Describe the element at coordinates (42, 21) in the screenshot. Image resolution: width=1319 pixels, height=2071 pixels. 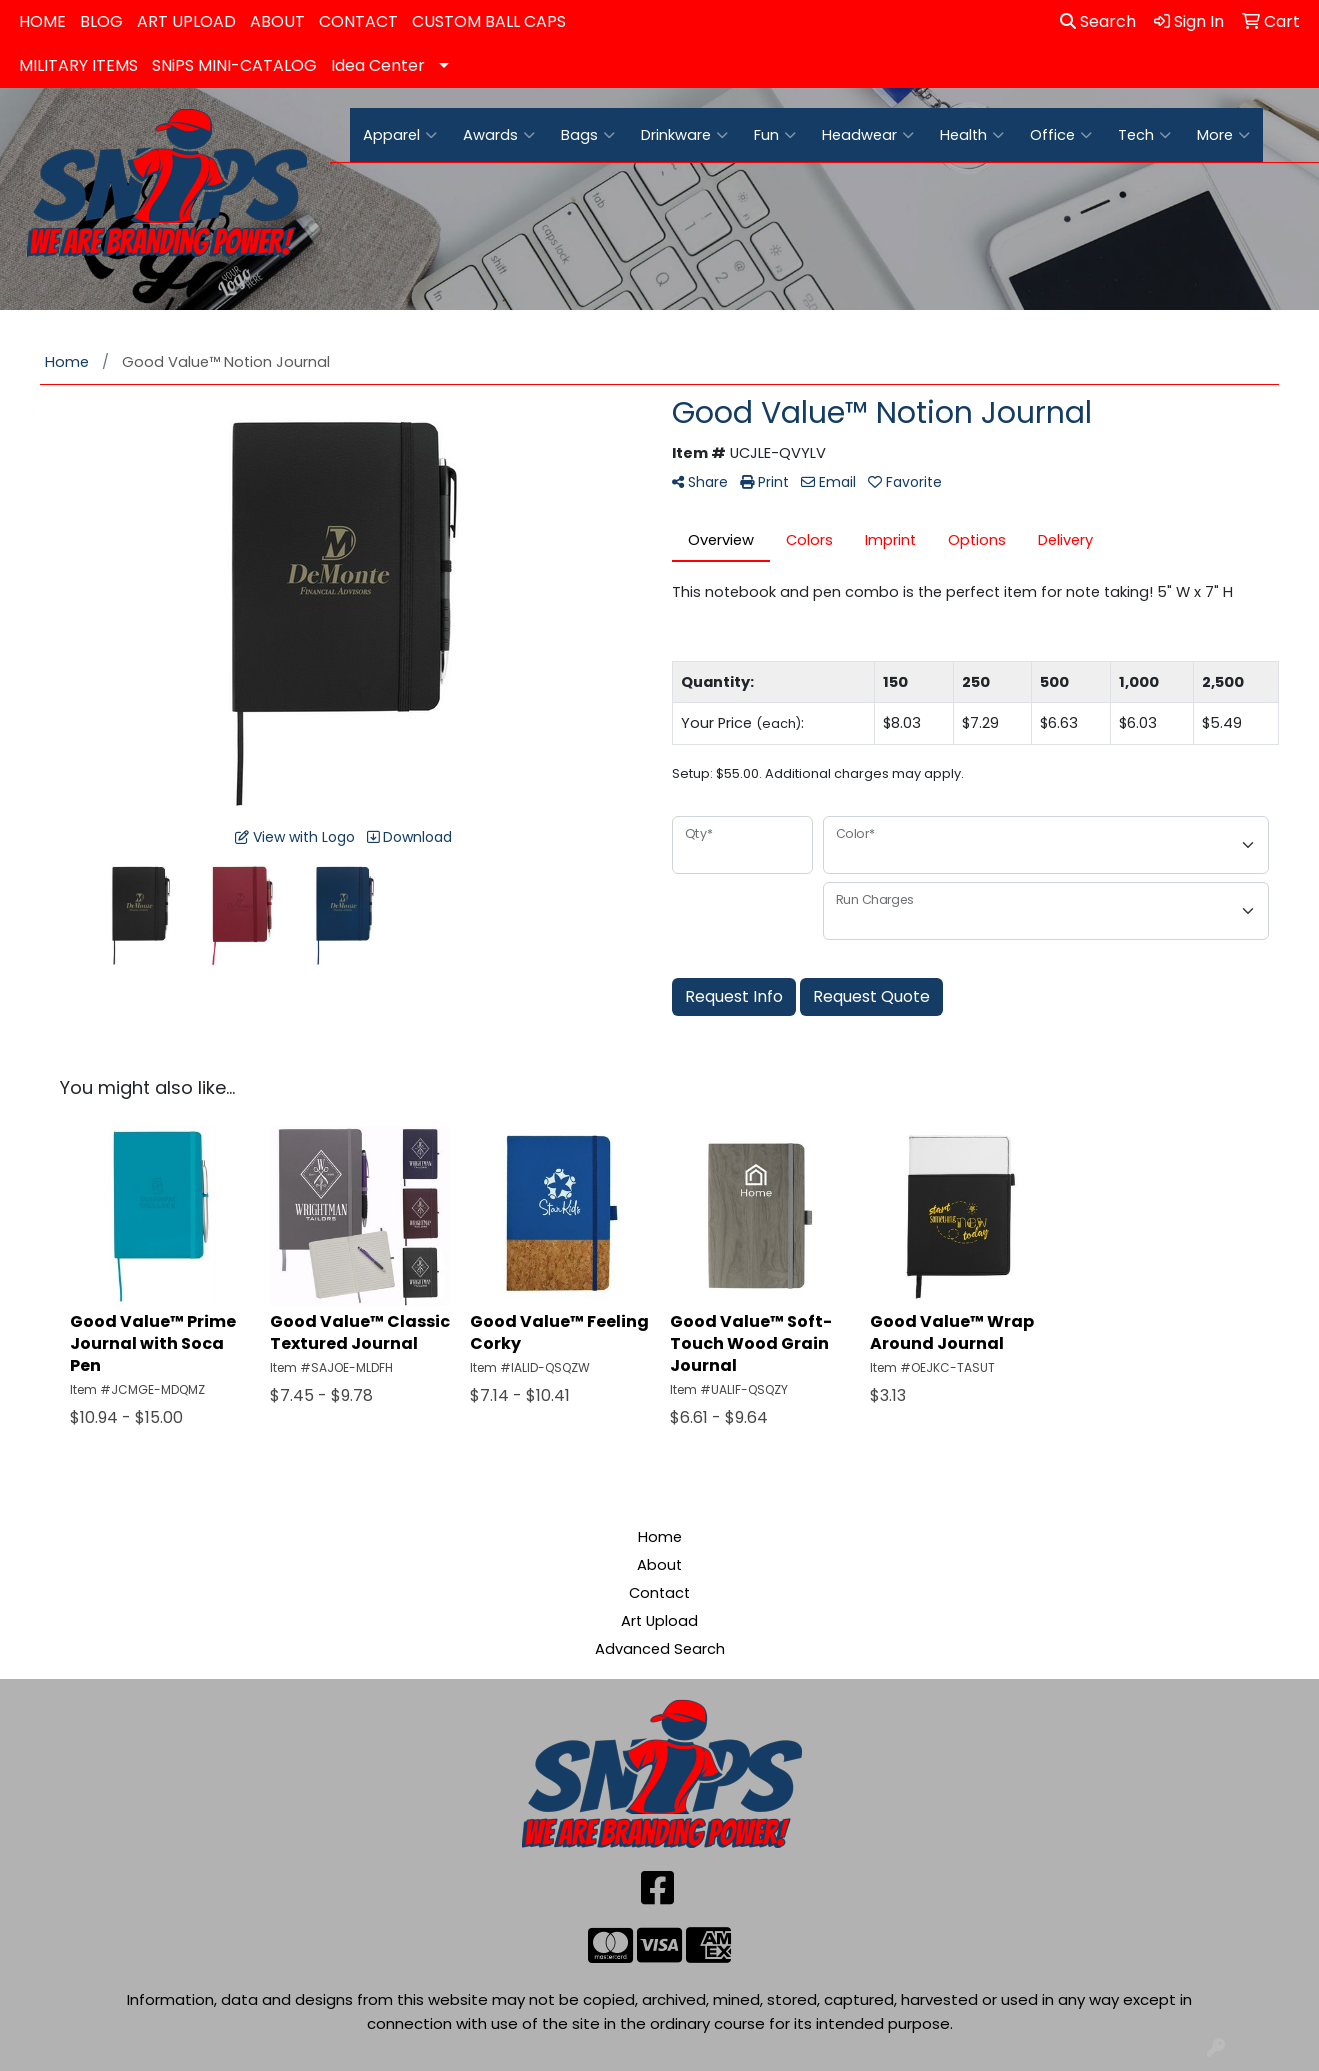
I see `HOME` at that location.